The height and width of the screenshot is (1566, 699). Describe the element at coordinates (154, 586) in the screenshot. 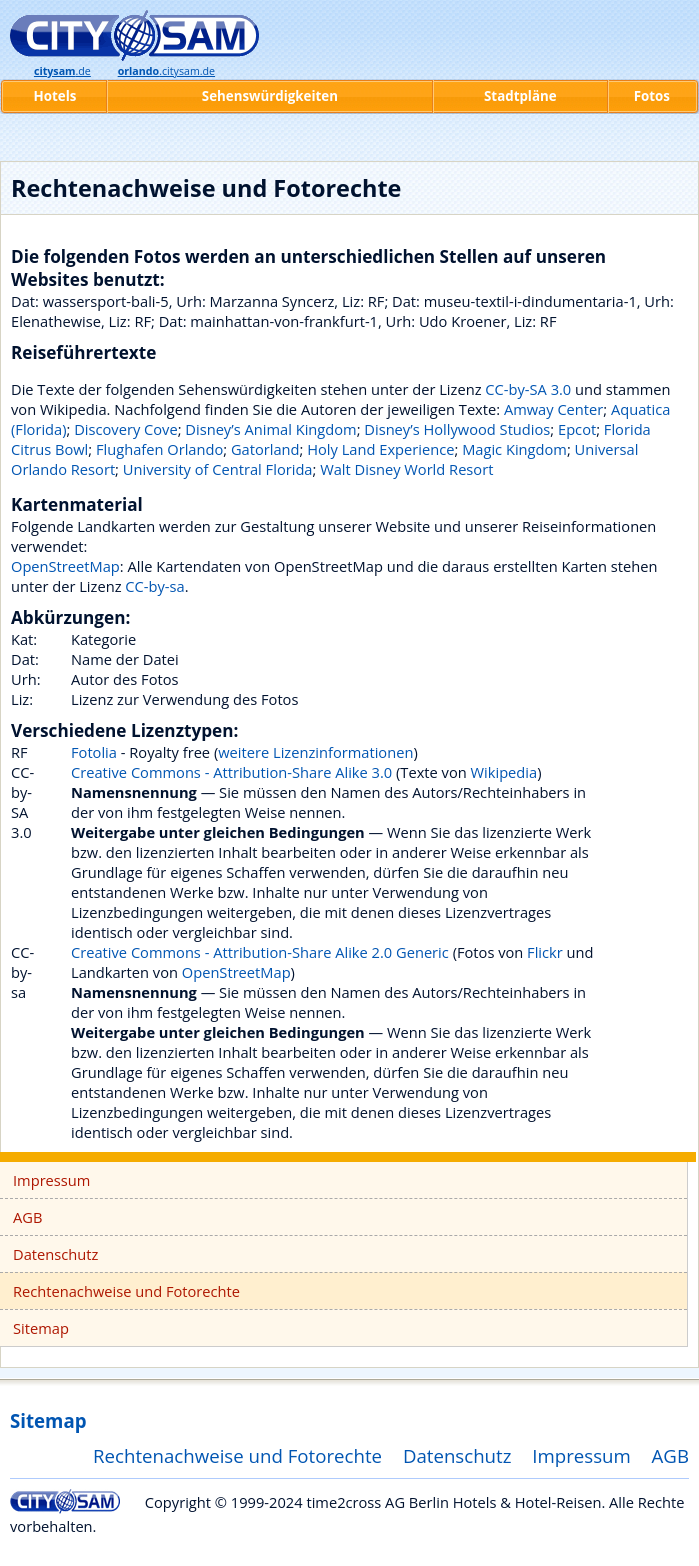

I see `CC-by-sa` at that location.